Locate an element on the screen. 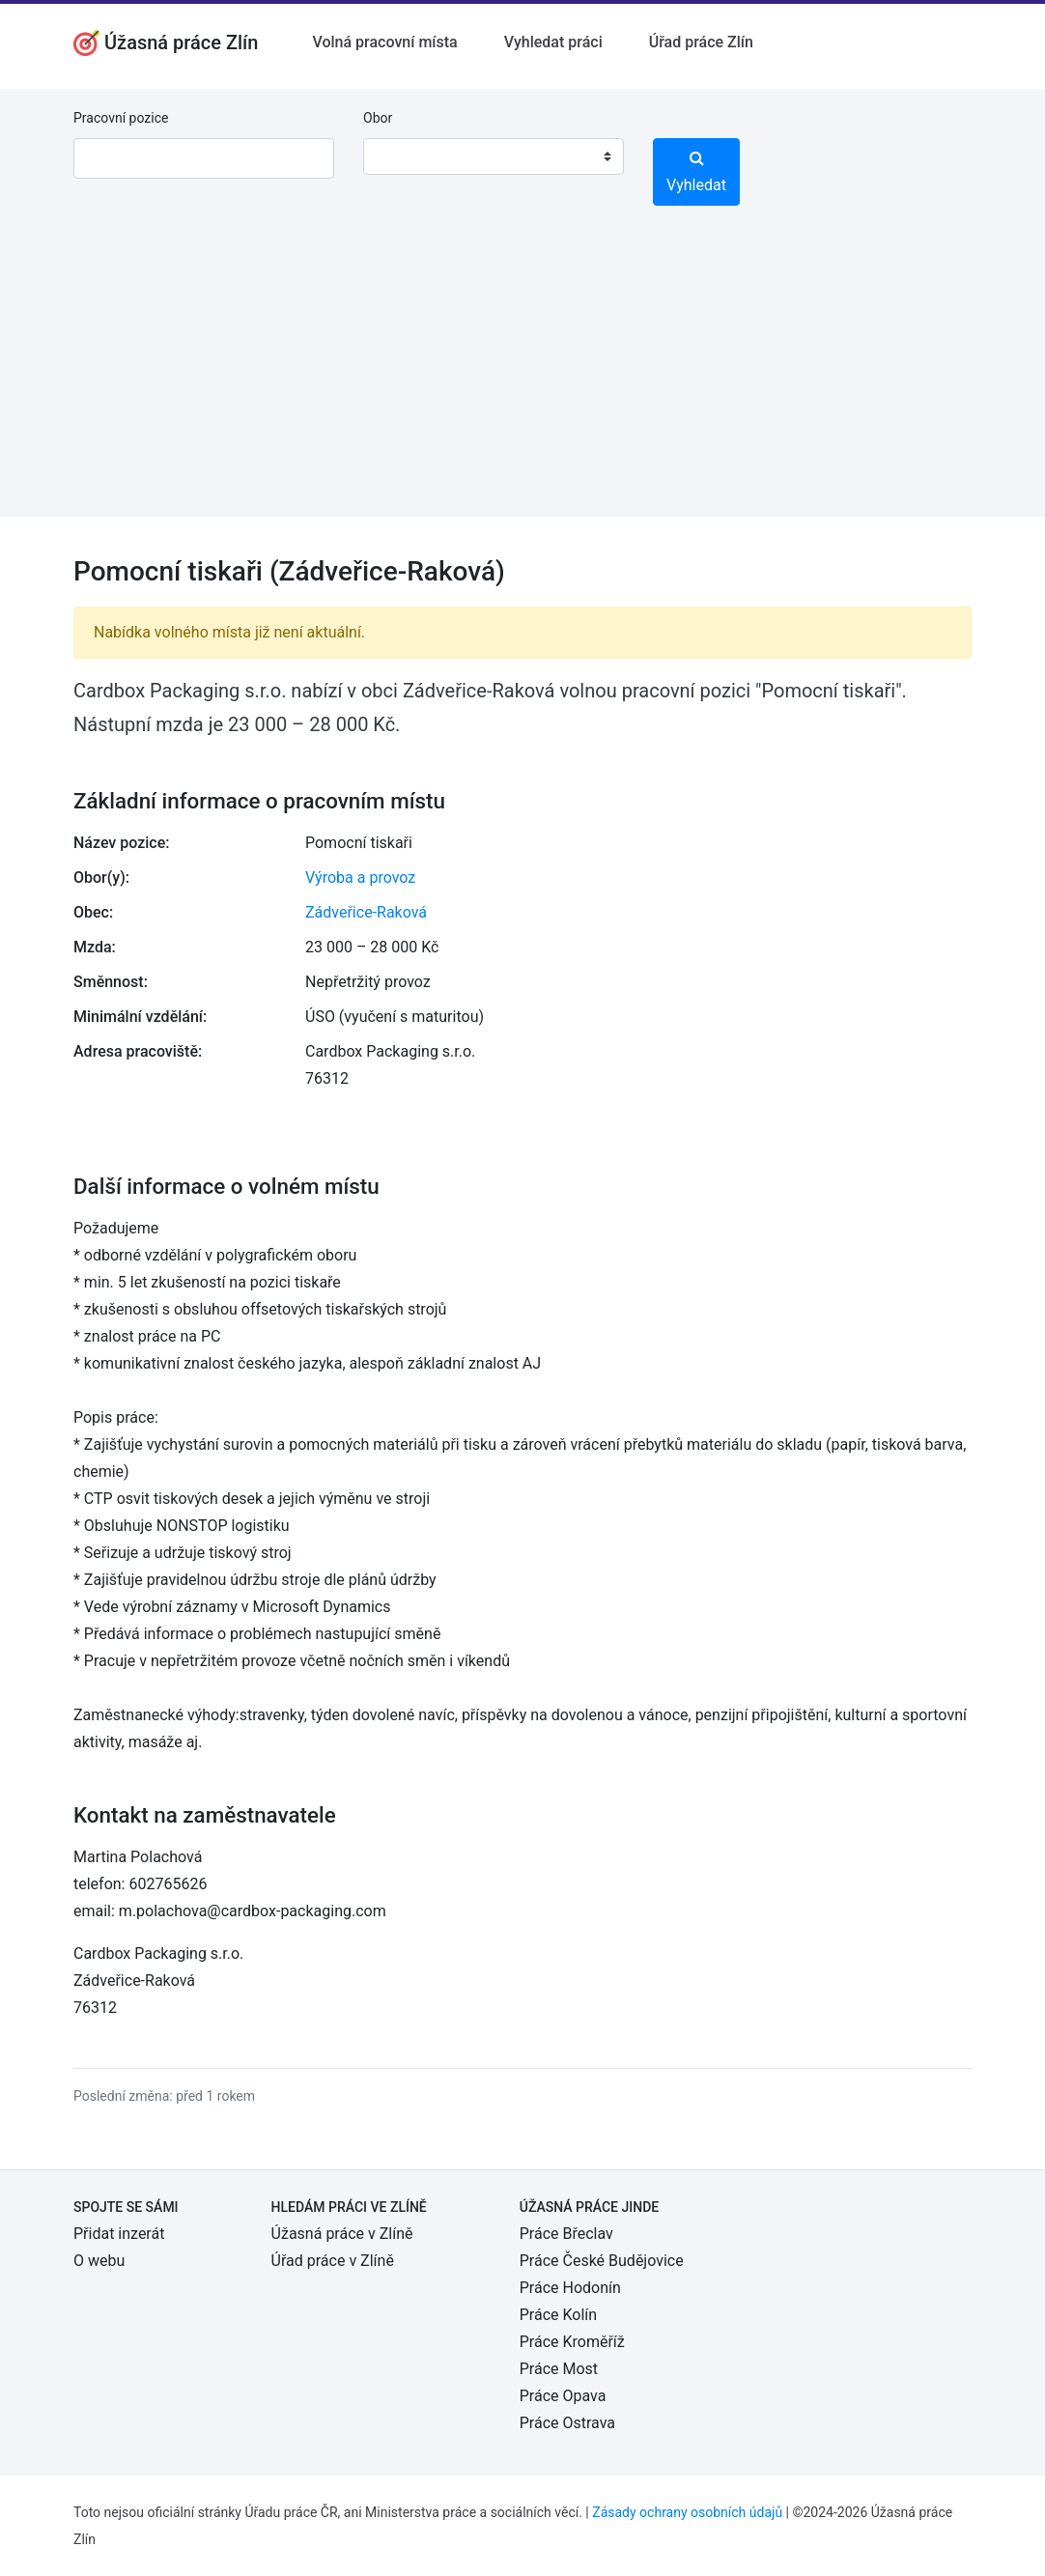 This screenshot has height=2576, width=1045. Práce Břeclav is located at coordinates (566, 2233).